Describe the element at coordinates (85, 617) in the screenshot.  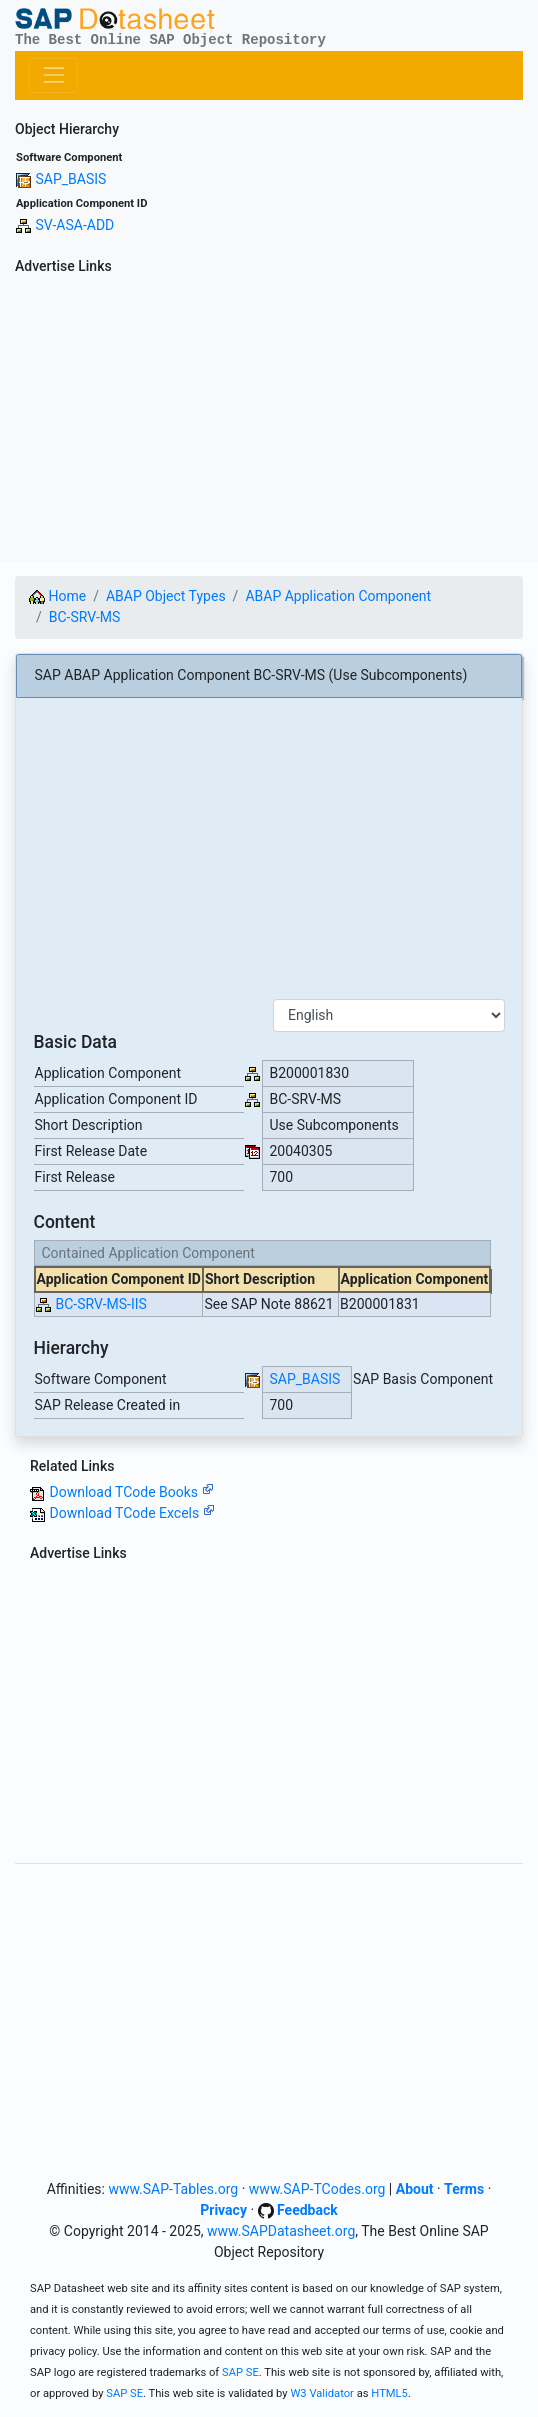
I see `BC-SRV-MS` at that location.